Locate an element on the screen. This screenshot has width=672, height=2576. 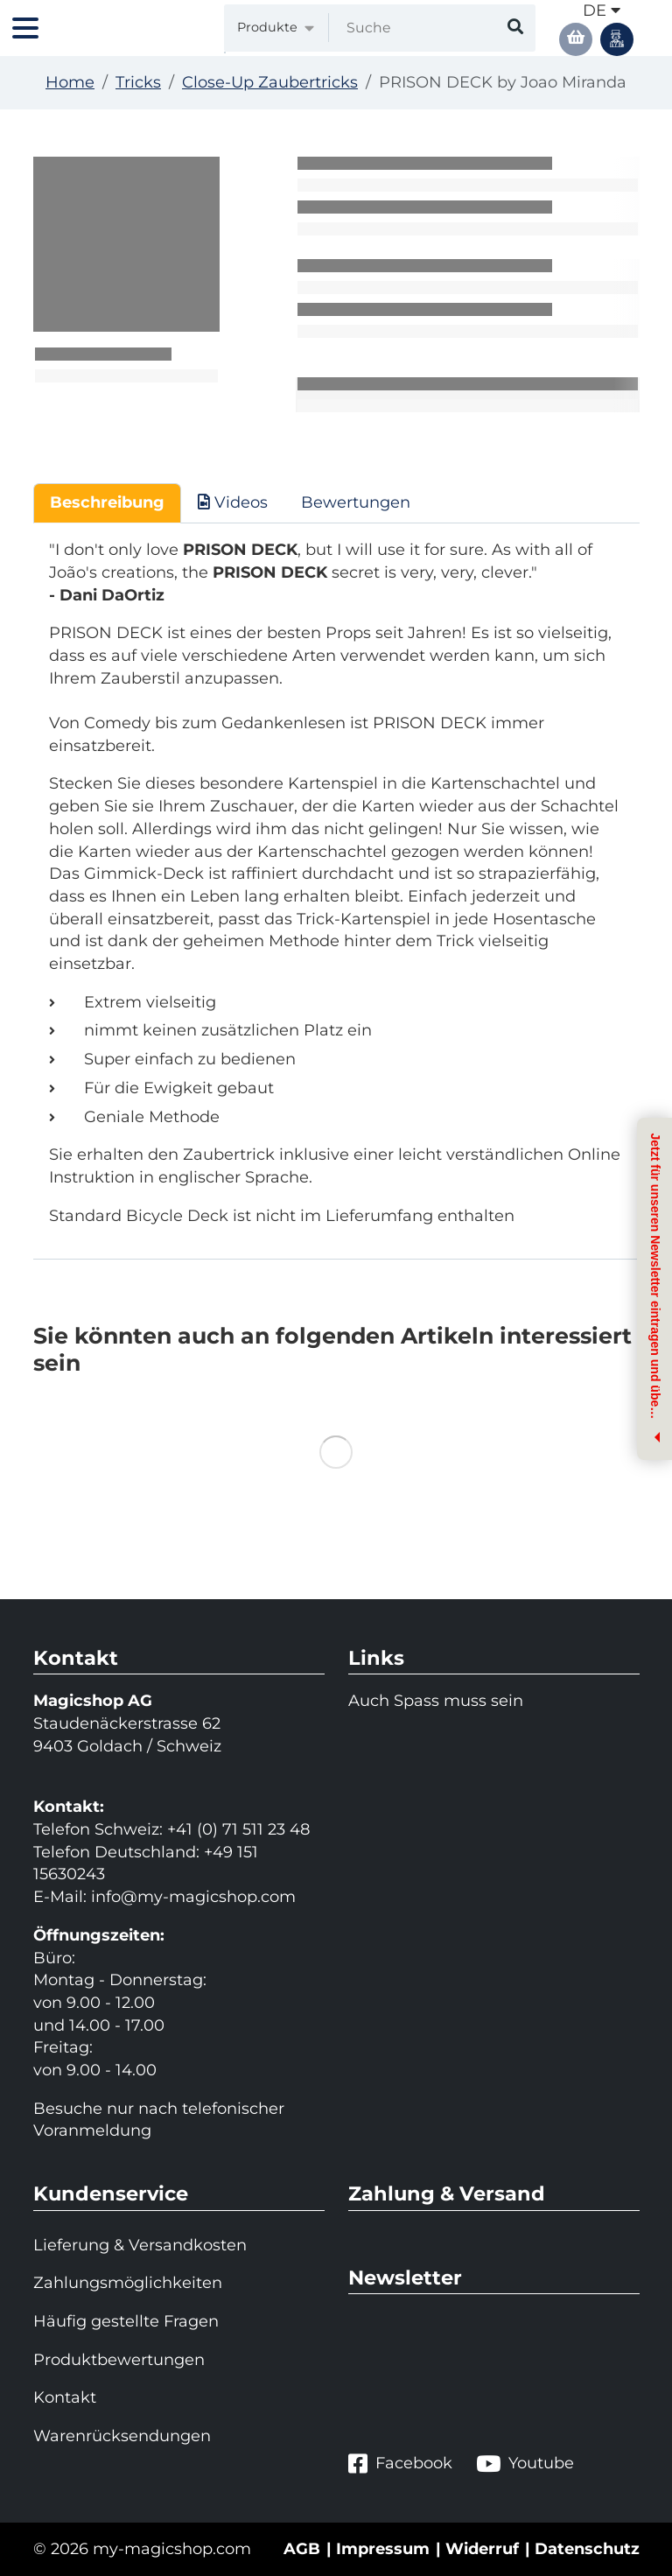
Warenrücksendungen is located at coordinates (122, 2436).